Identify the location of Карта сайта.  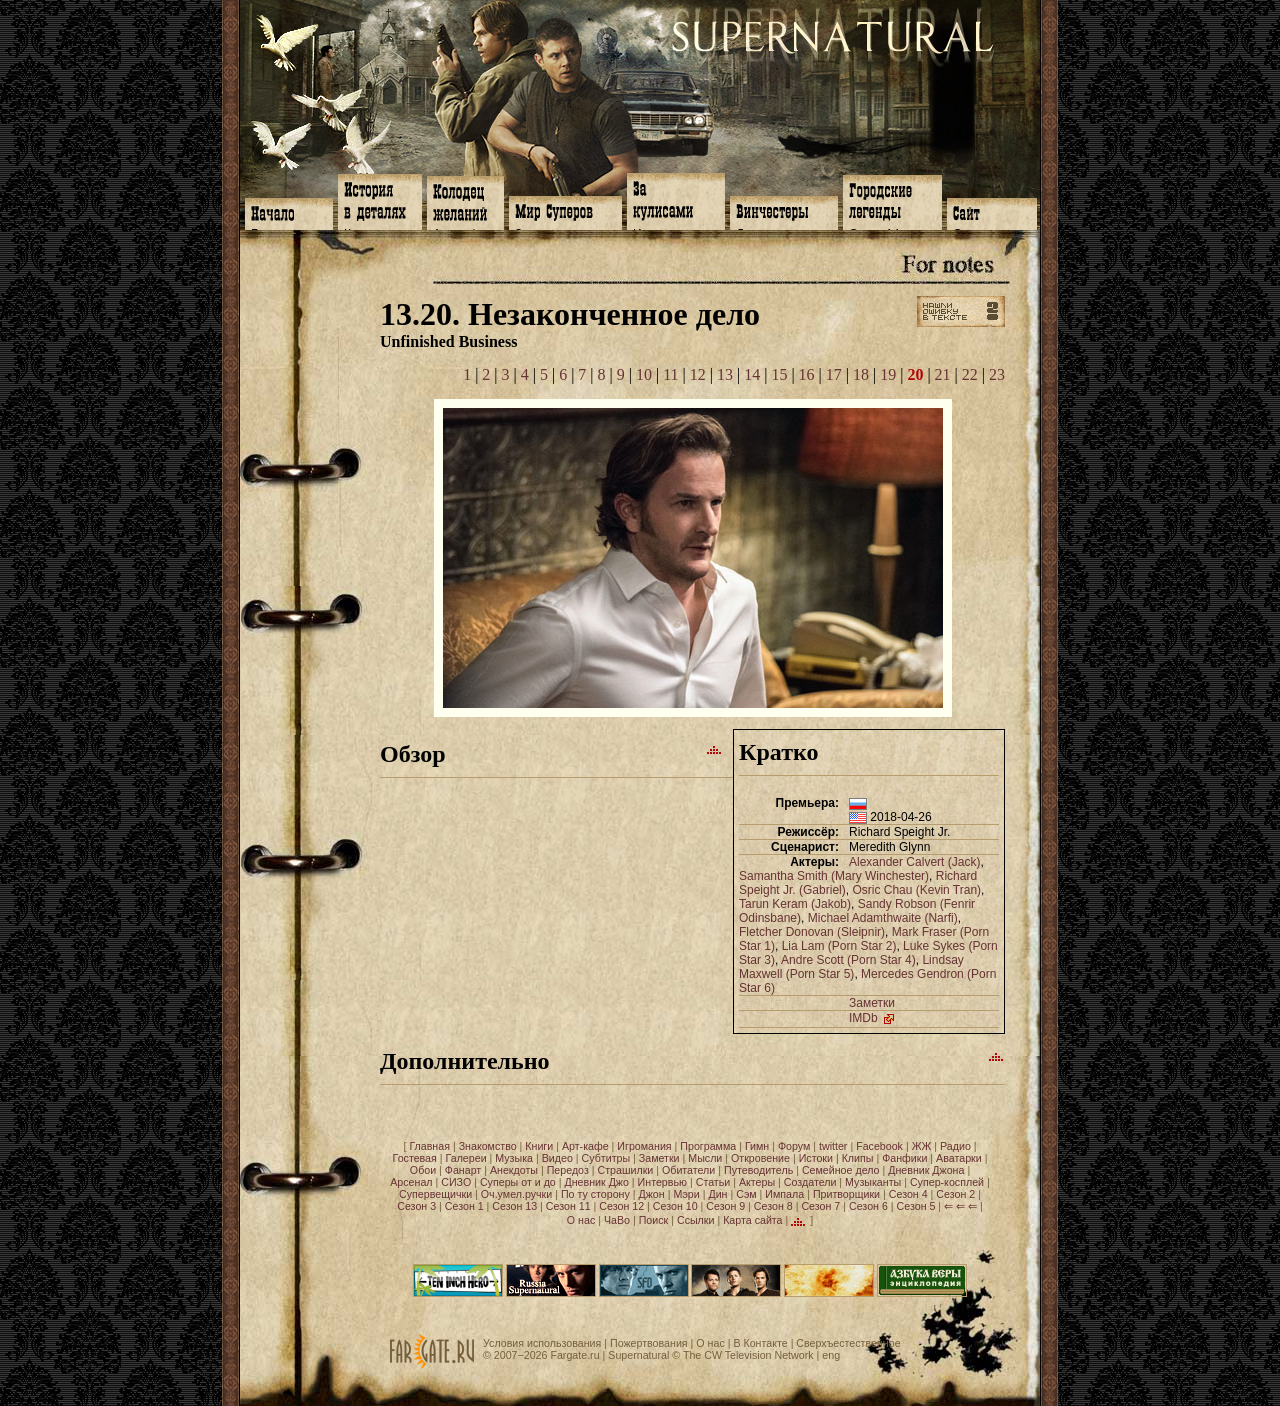
(752, 1220).